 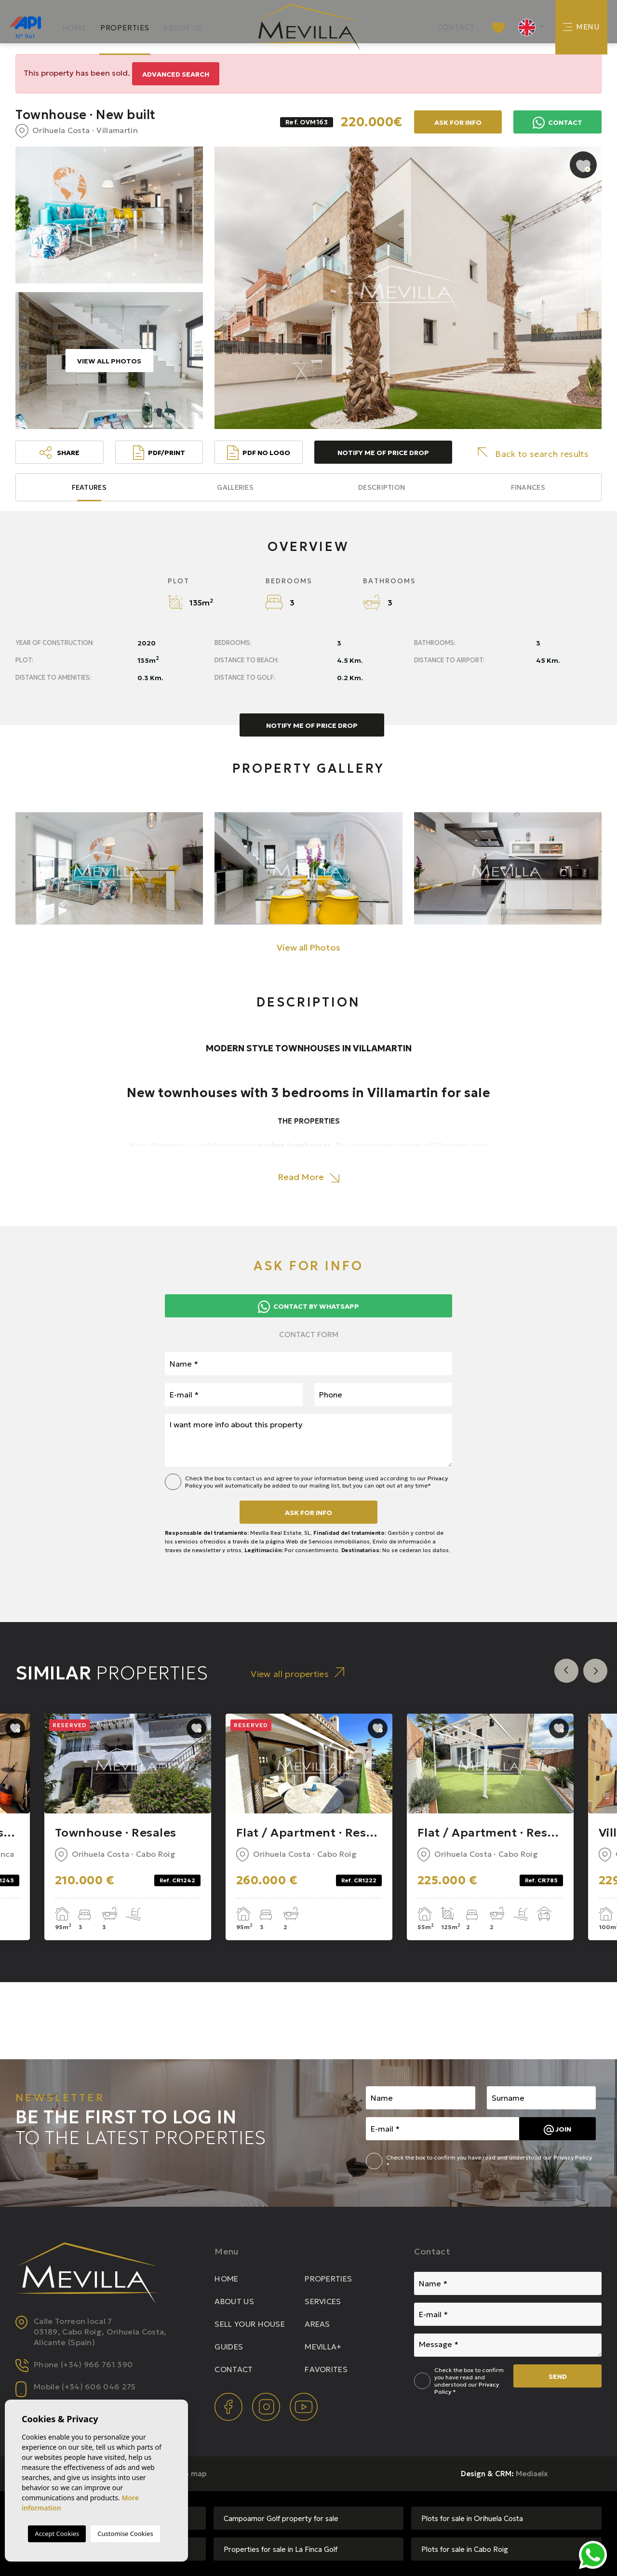 What do you see at coordinates (317, 2324) in the screenshot?
I see `Areas` at bounding box center [317, 2324].